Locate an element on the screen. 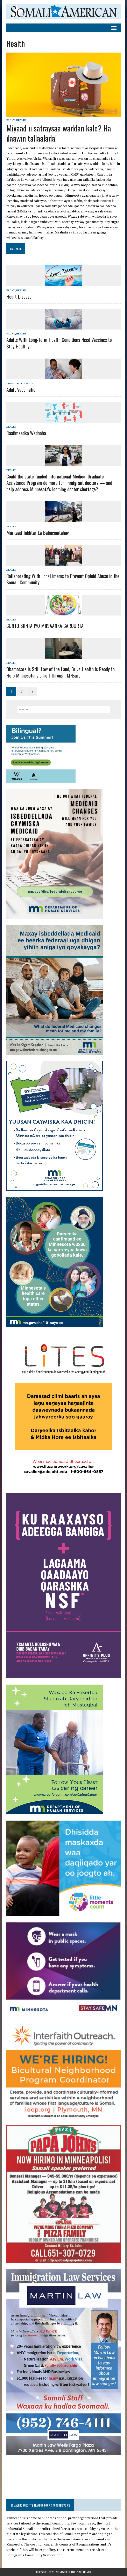 The image size is (127, 2576). Adult Vaccination is located at coordinates (21, 389).